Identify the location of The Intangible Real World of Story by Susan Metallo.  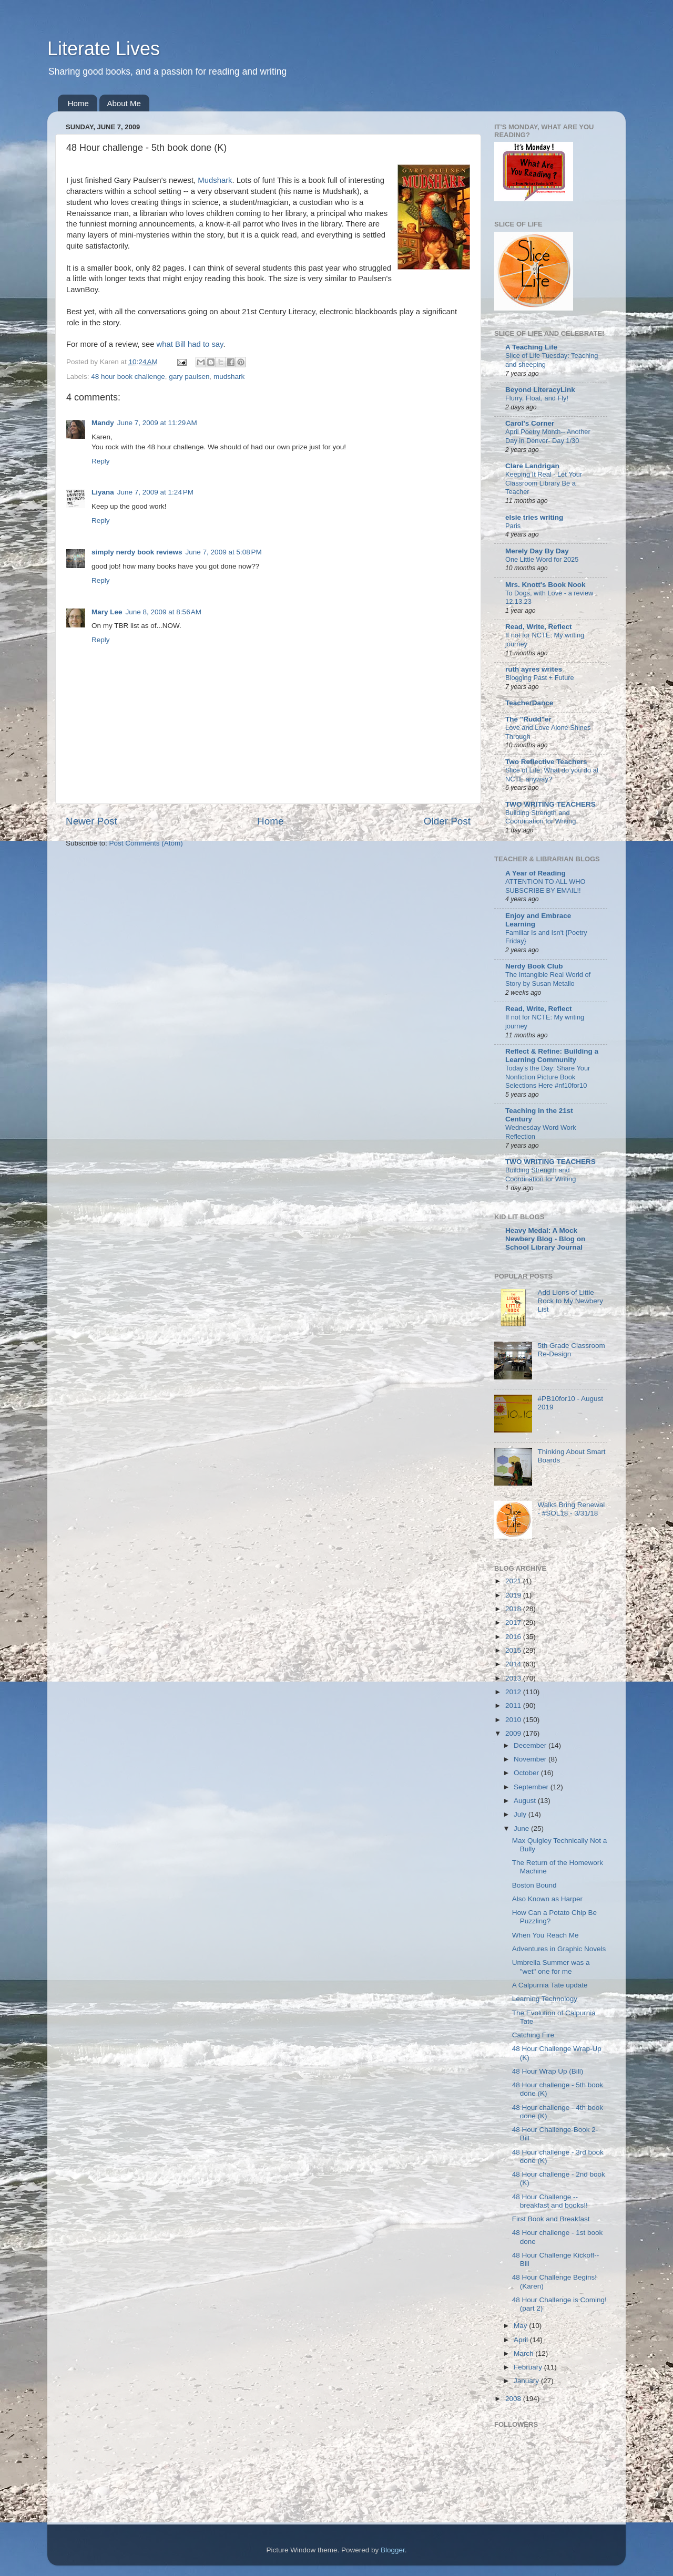
(547, 979).